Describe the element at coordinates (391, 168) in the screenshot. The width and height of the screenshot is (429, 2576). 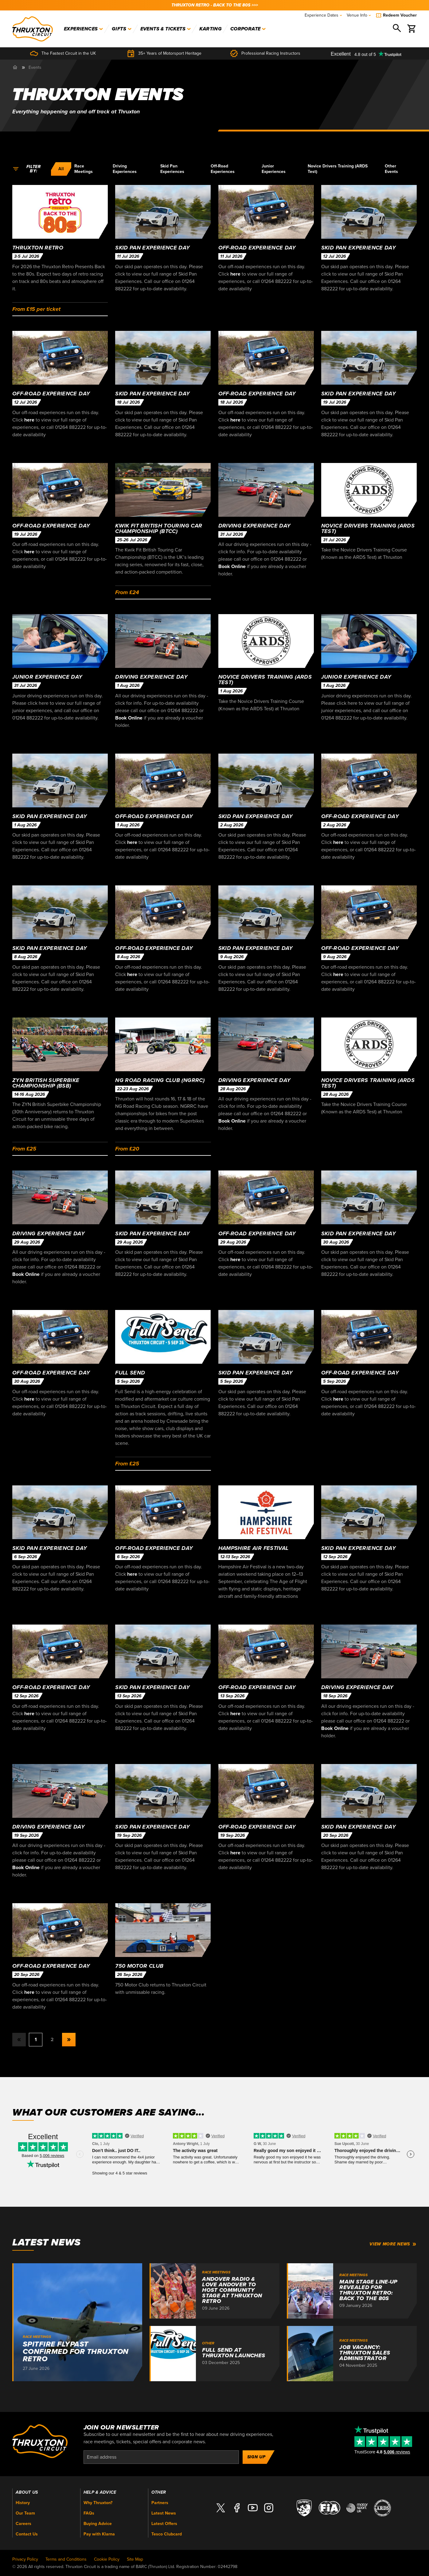
I see `Other Events` at that location.